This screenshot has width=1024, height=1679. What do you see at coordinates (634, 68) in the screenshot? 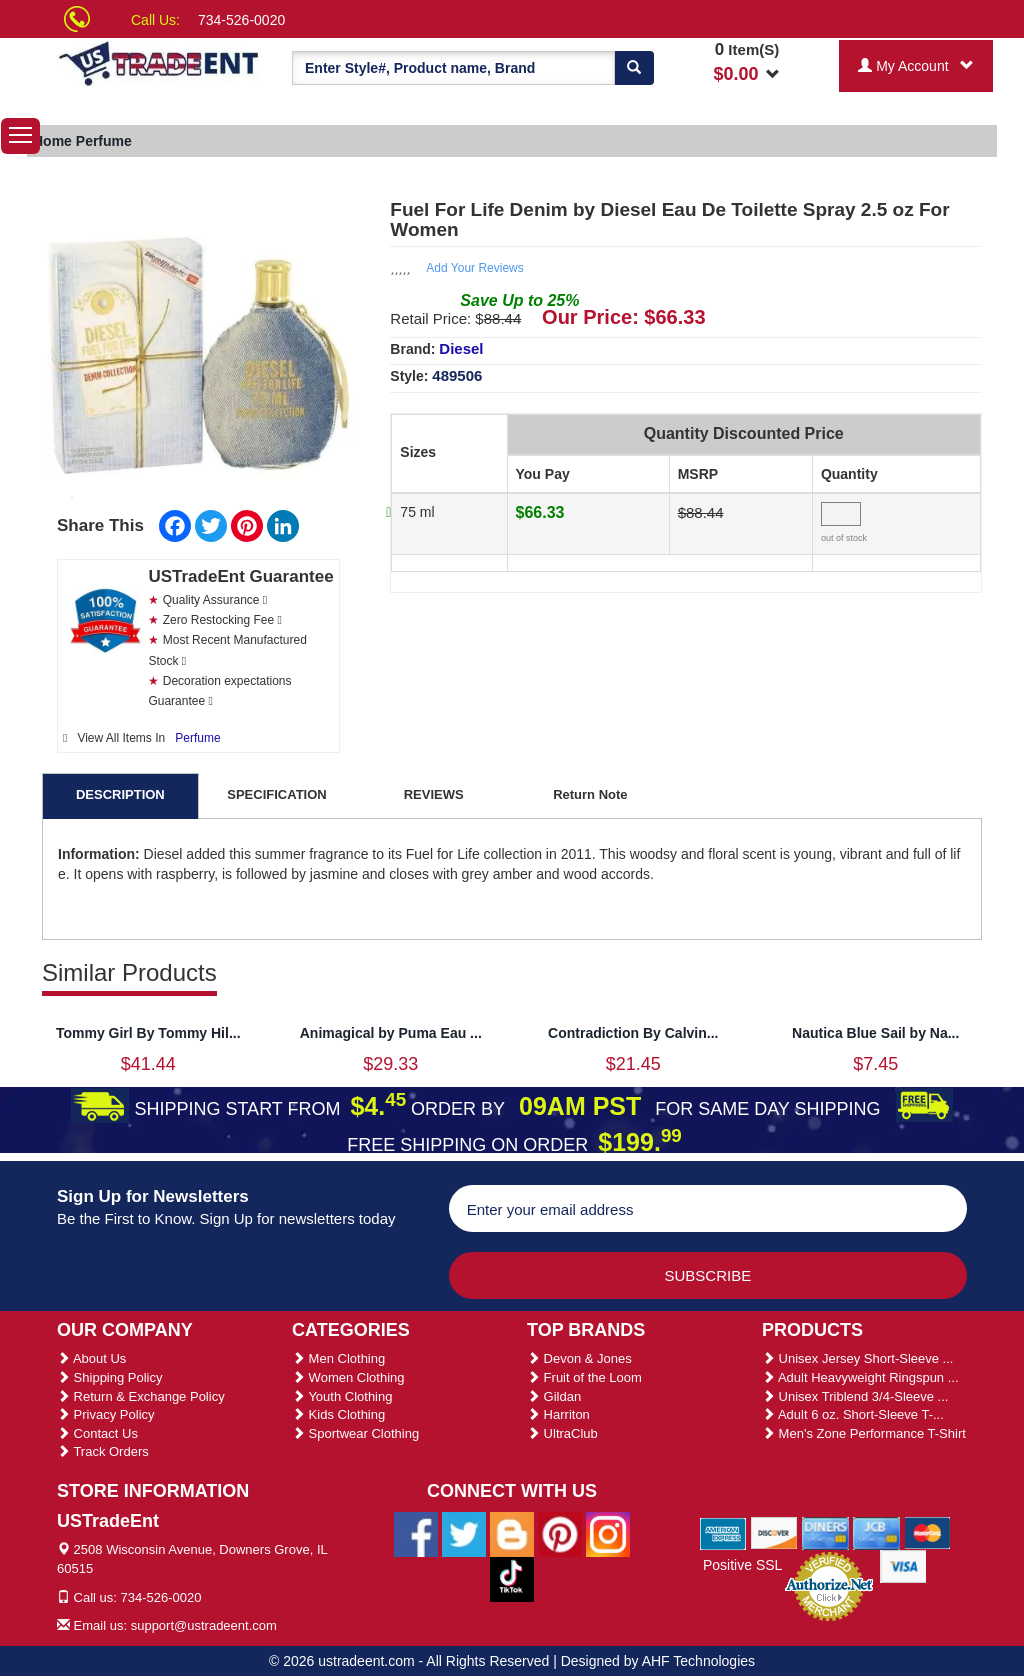
I see `[Search]` at bounding box center [634, 68].